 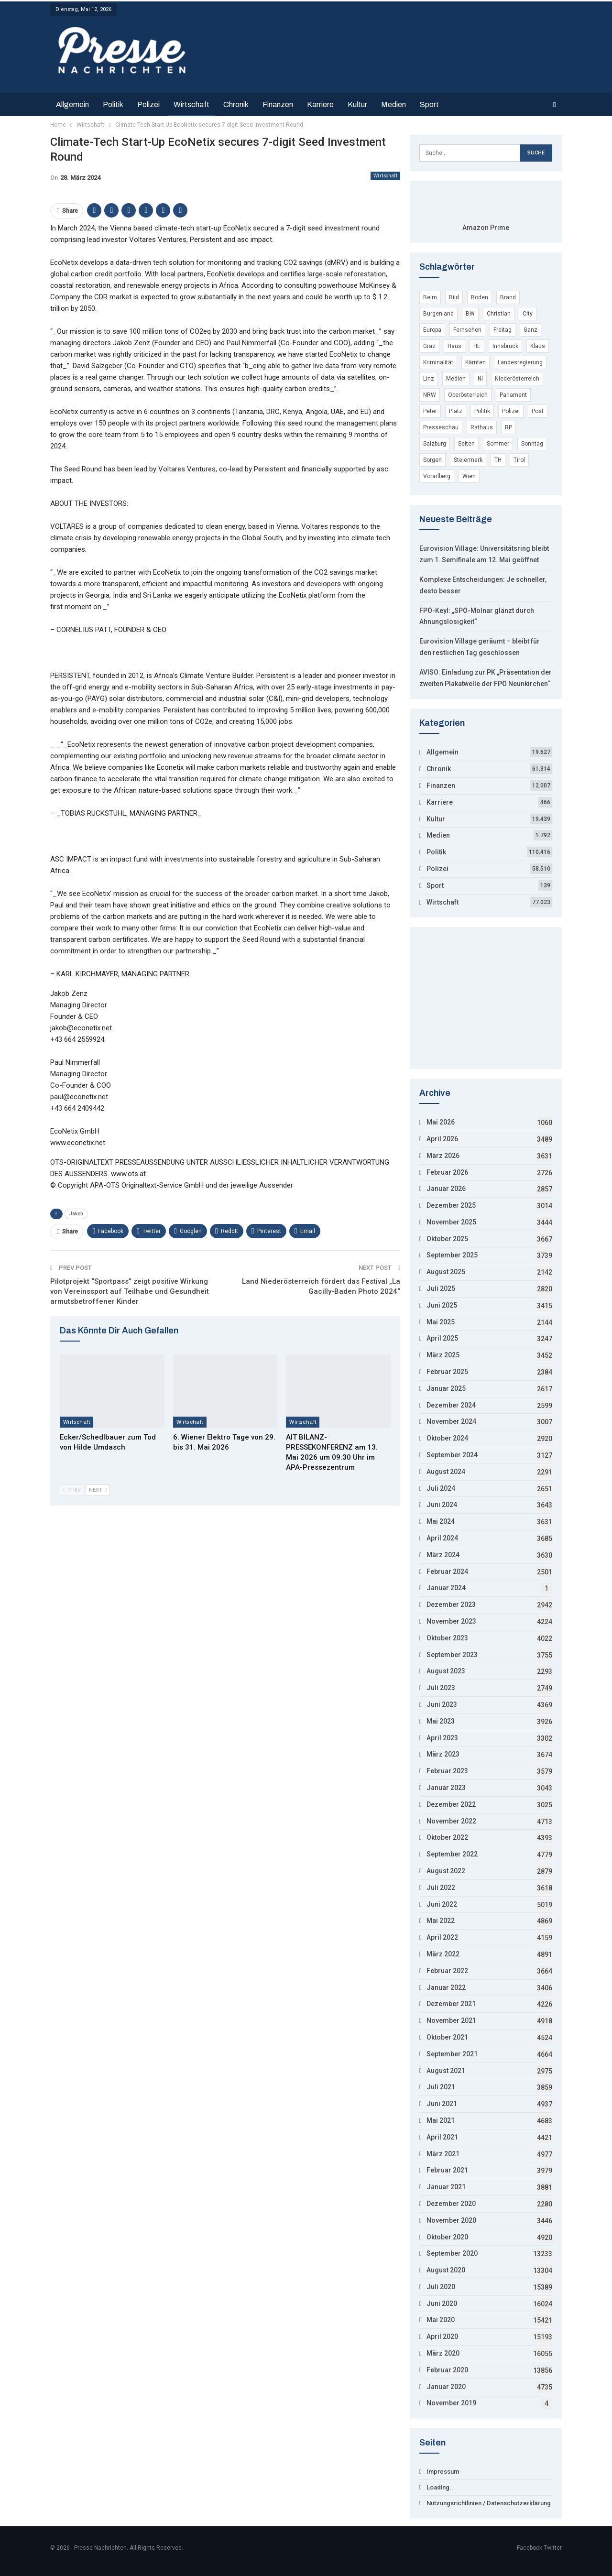 What do you see at coordinates (357, 104) in the screenshot?
I see `Kultur` at bounding box center [357, 104].